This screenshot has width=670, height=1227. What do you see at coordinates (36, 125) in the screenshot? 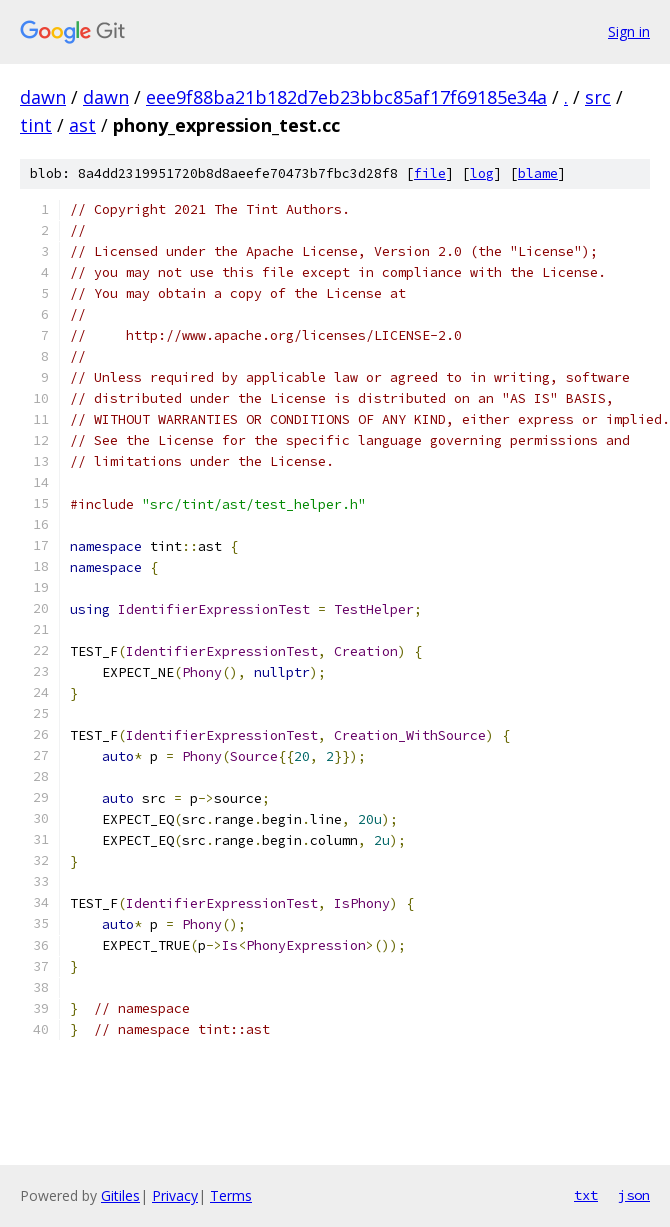
I see `tint` at bounding box center [36, 125].